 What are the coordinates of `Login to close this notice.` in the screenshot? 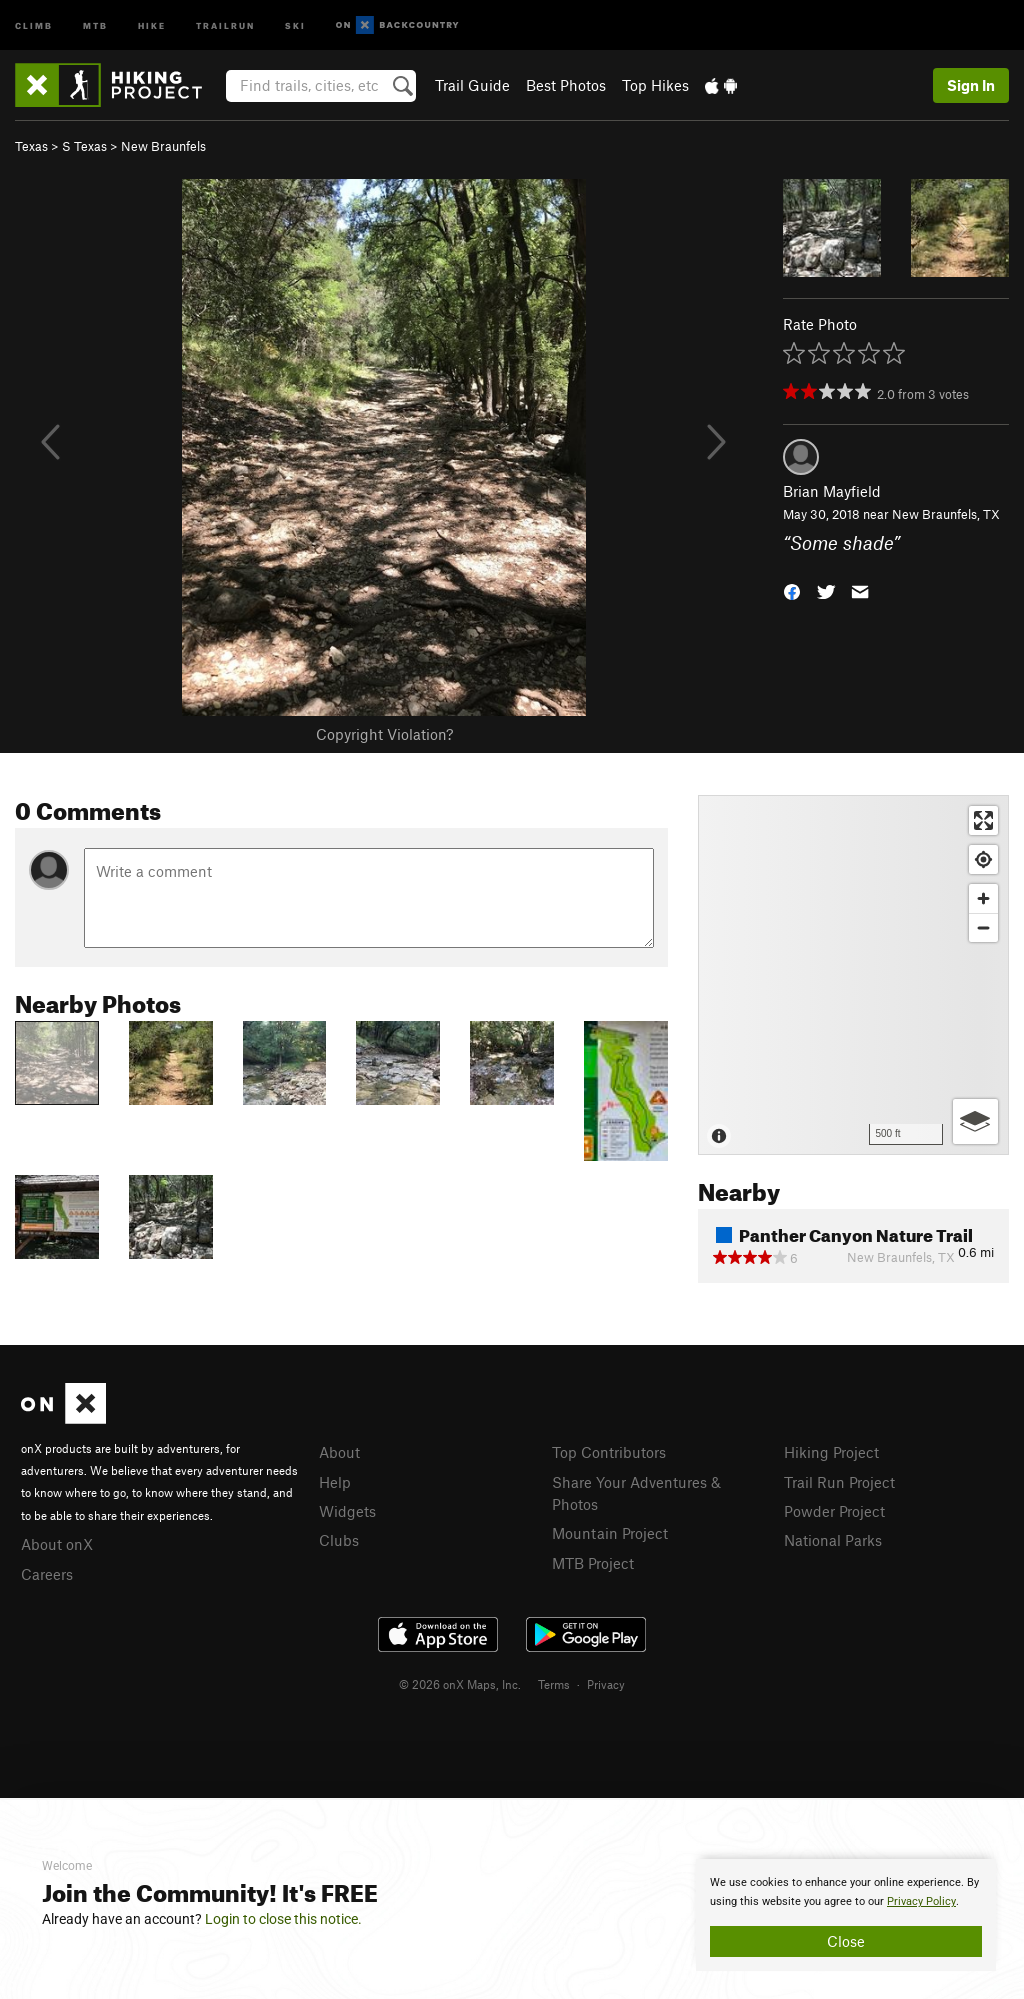 It's located at (283, 1919).